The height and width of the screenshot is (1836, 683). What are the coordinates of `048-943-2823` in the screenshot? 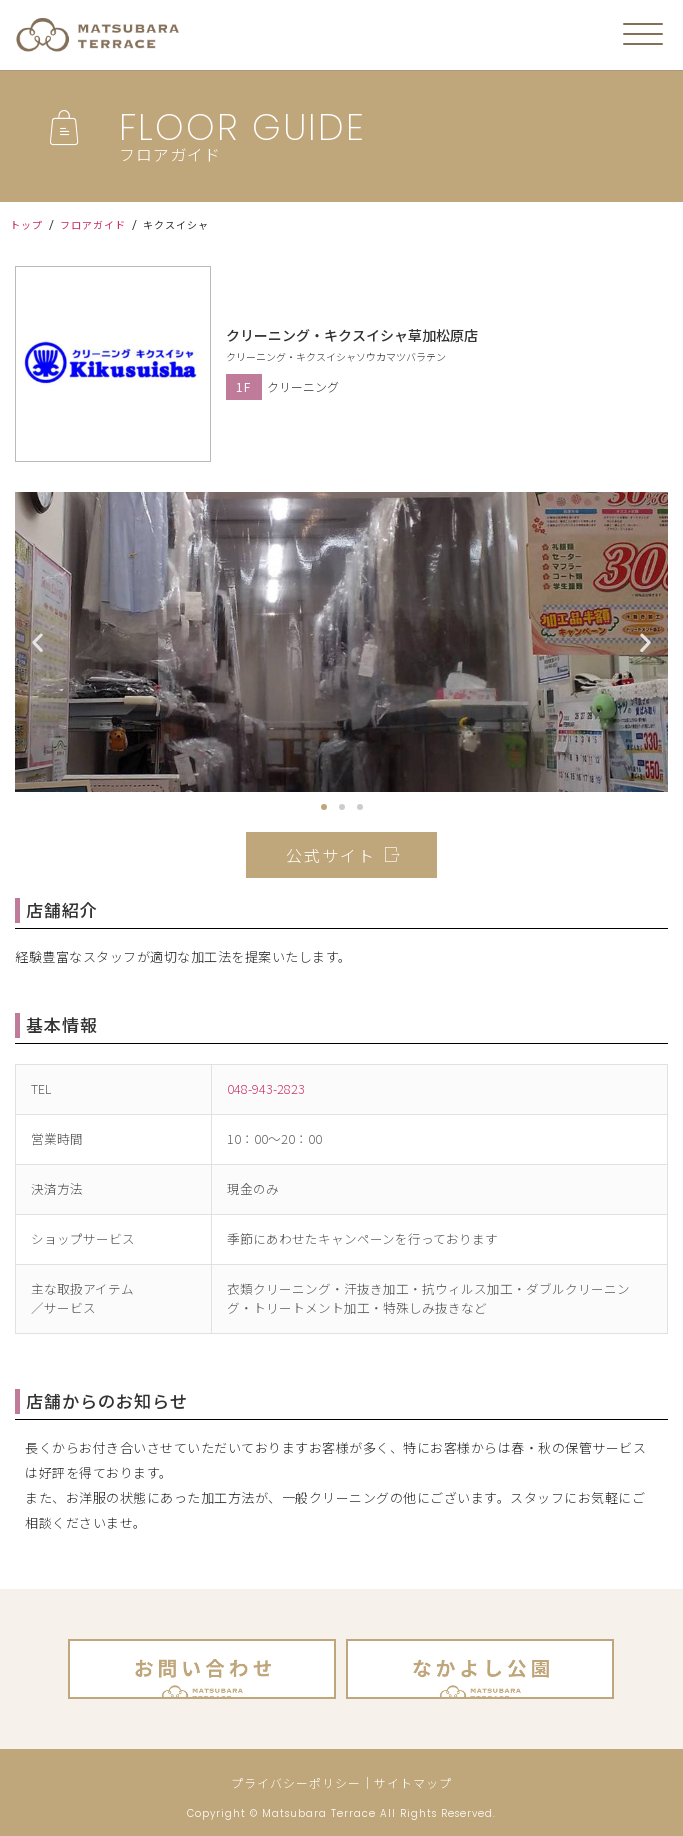 It's located at (266, 1088).